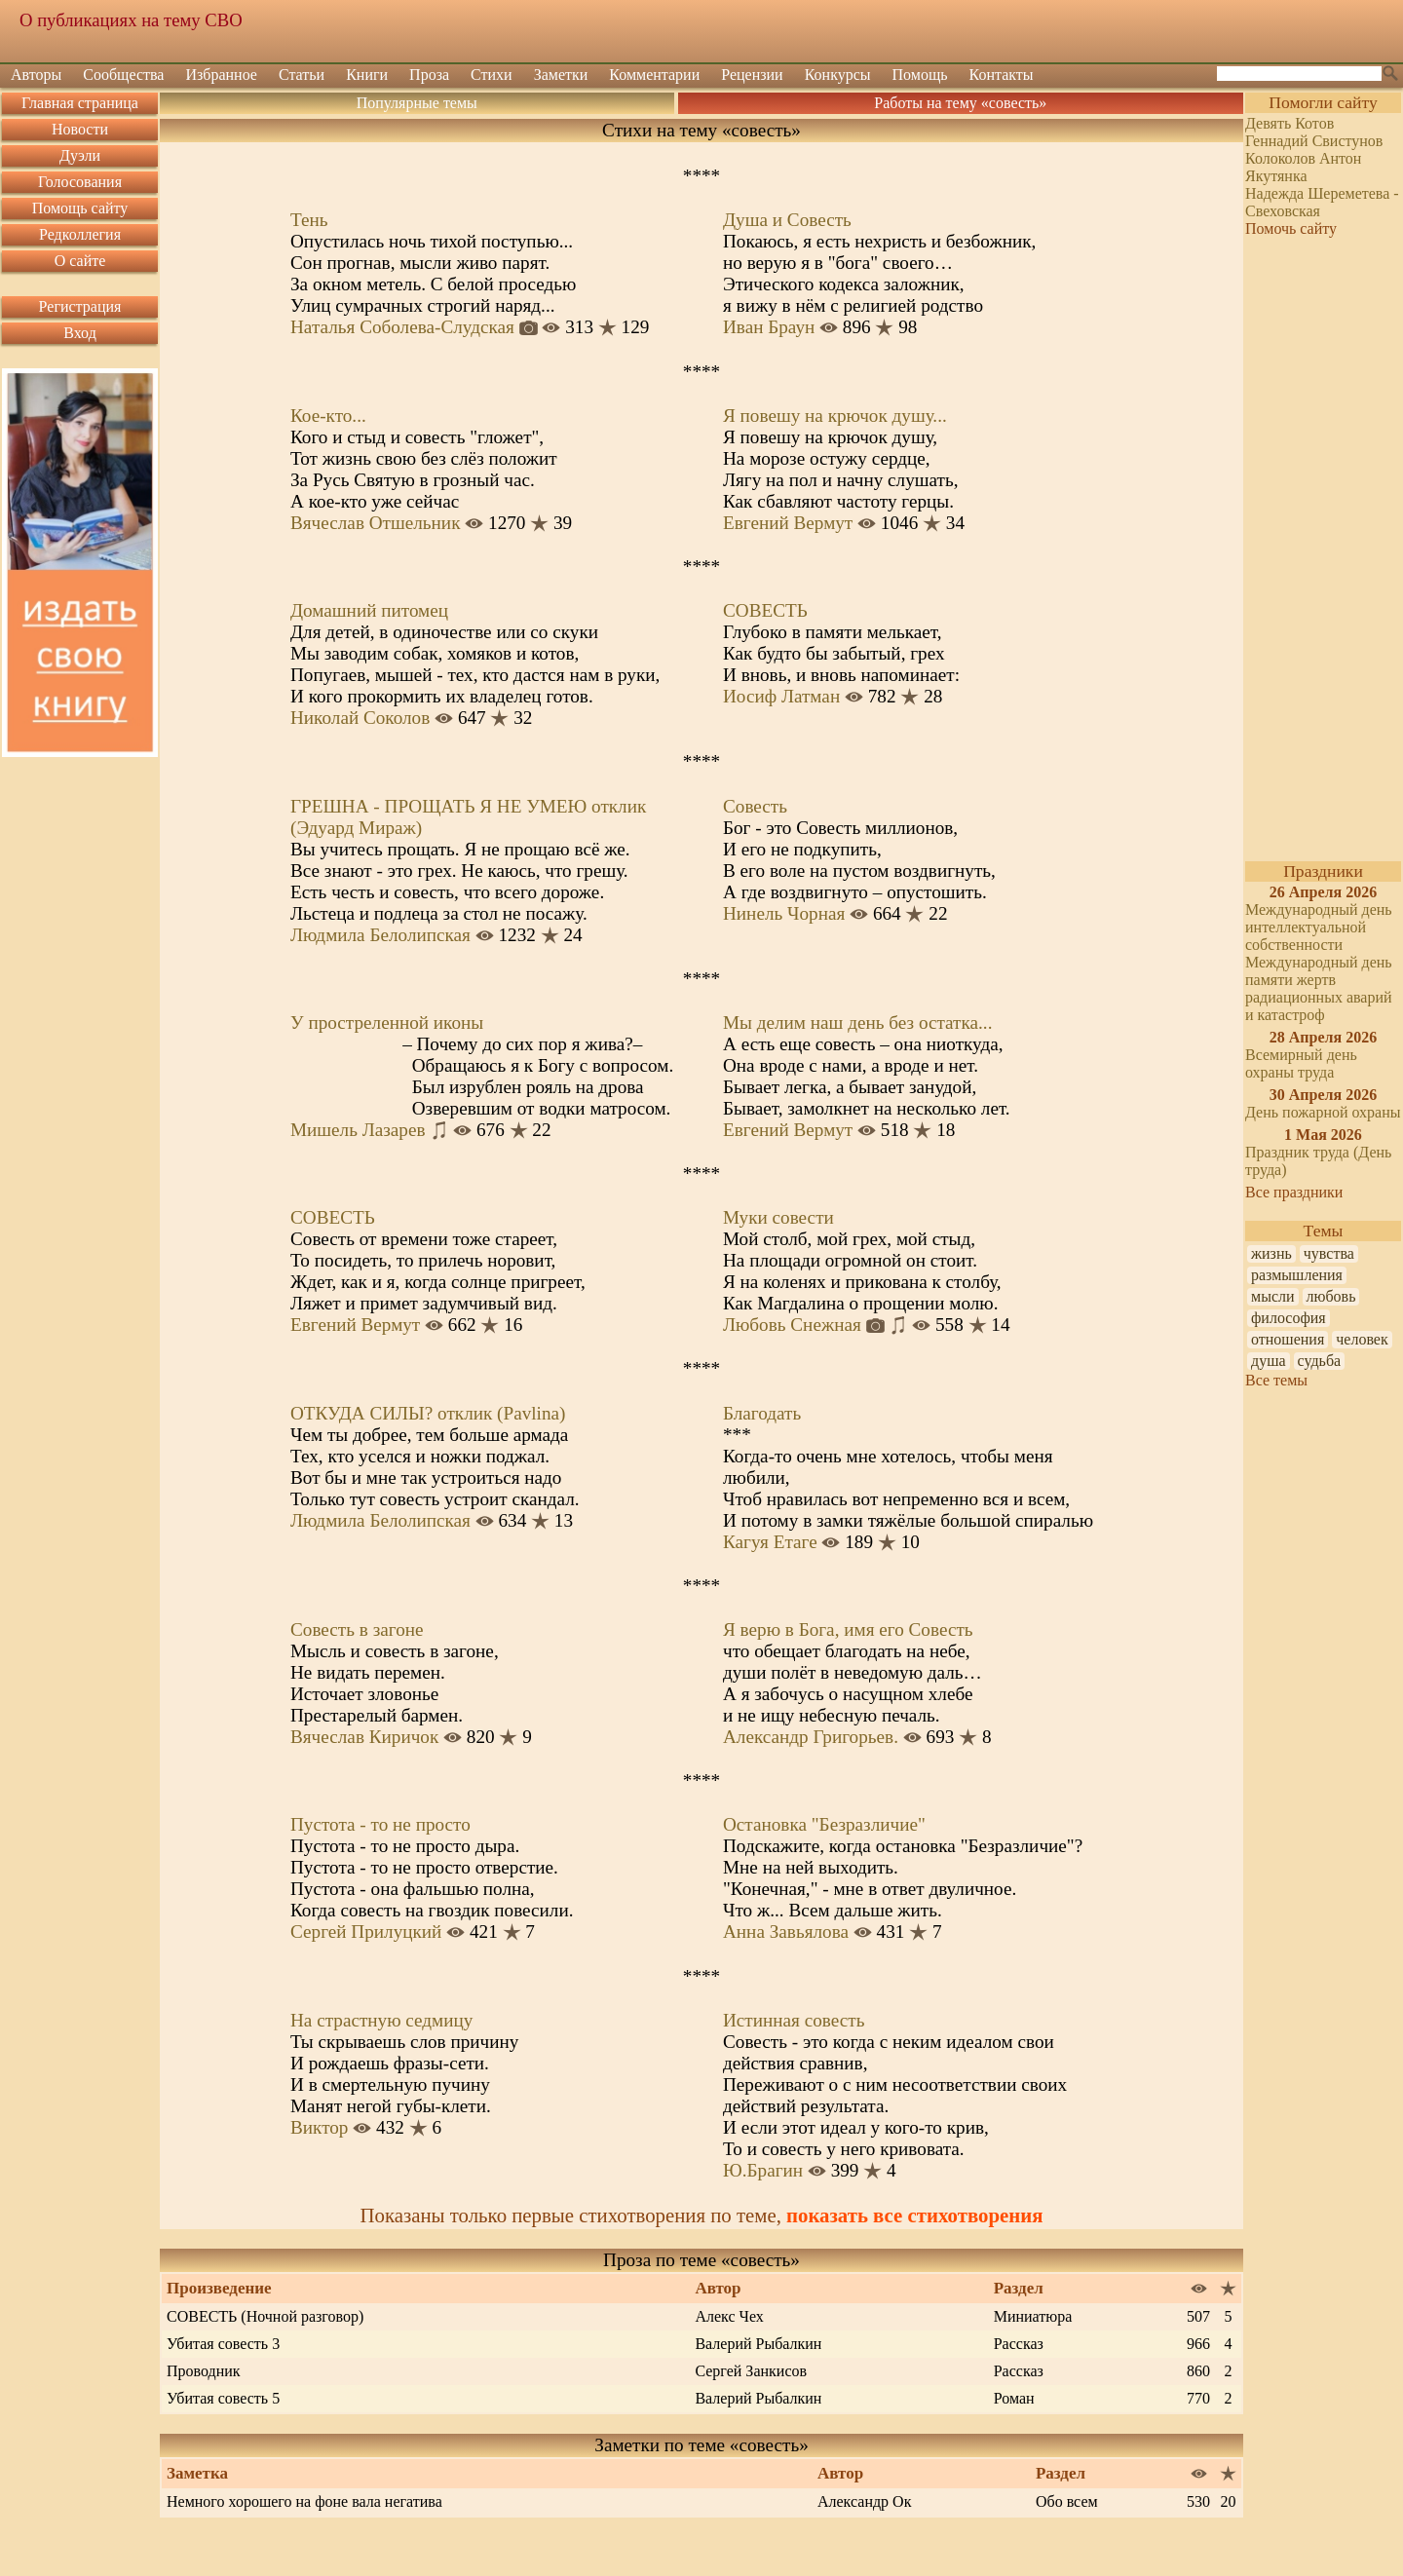 This screenshot has width=1403, height=2576. What do you see at coordinates (427, 1413) in the screenshot?
I see `ОТКУДА СИЛЫ? отклик (Pavlina)` at bounding box center [427, 1413].